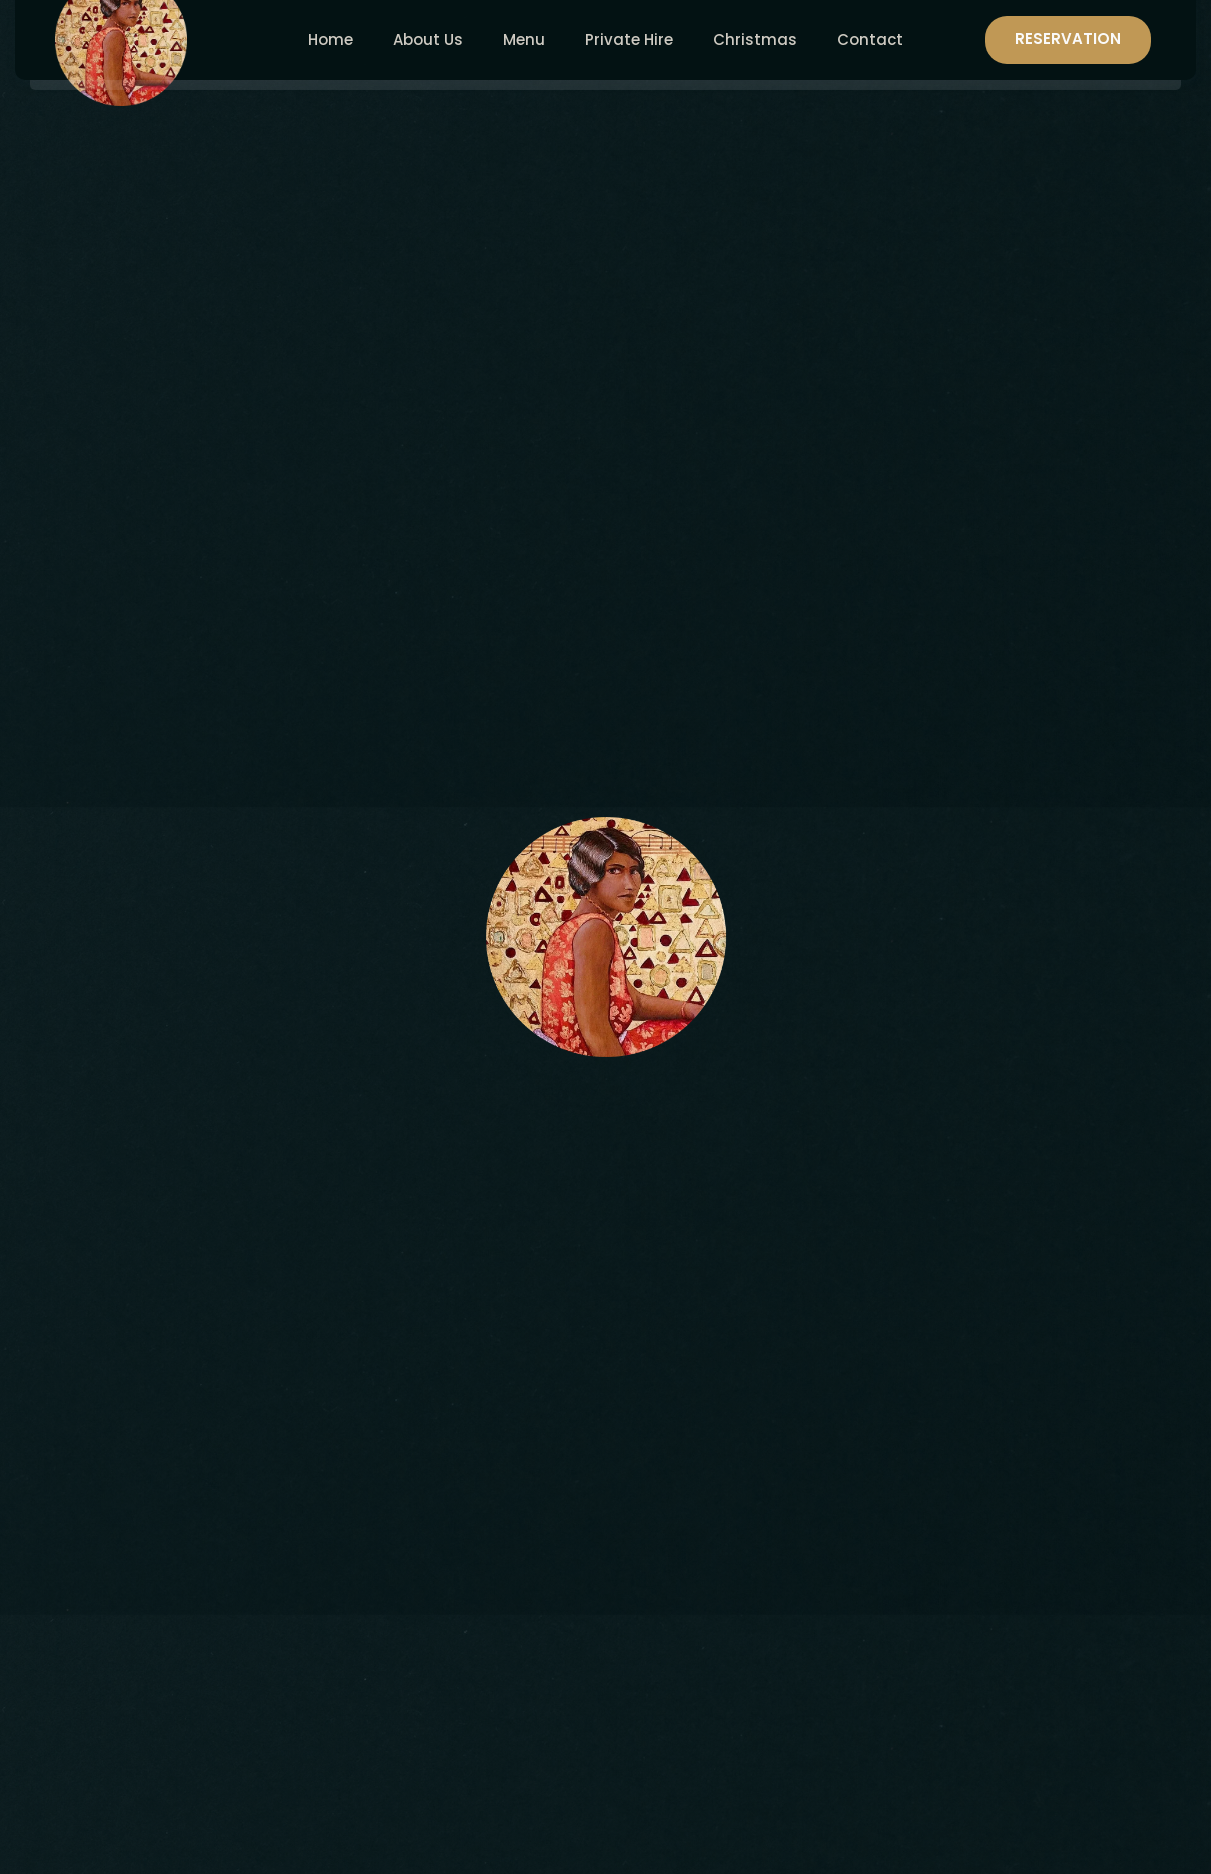 Image resolution: width=1211 pixels, height=1874 pixels. I want to click on Christmas, so click(755, 39).